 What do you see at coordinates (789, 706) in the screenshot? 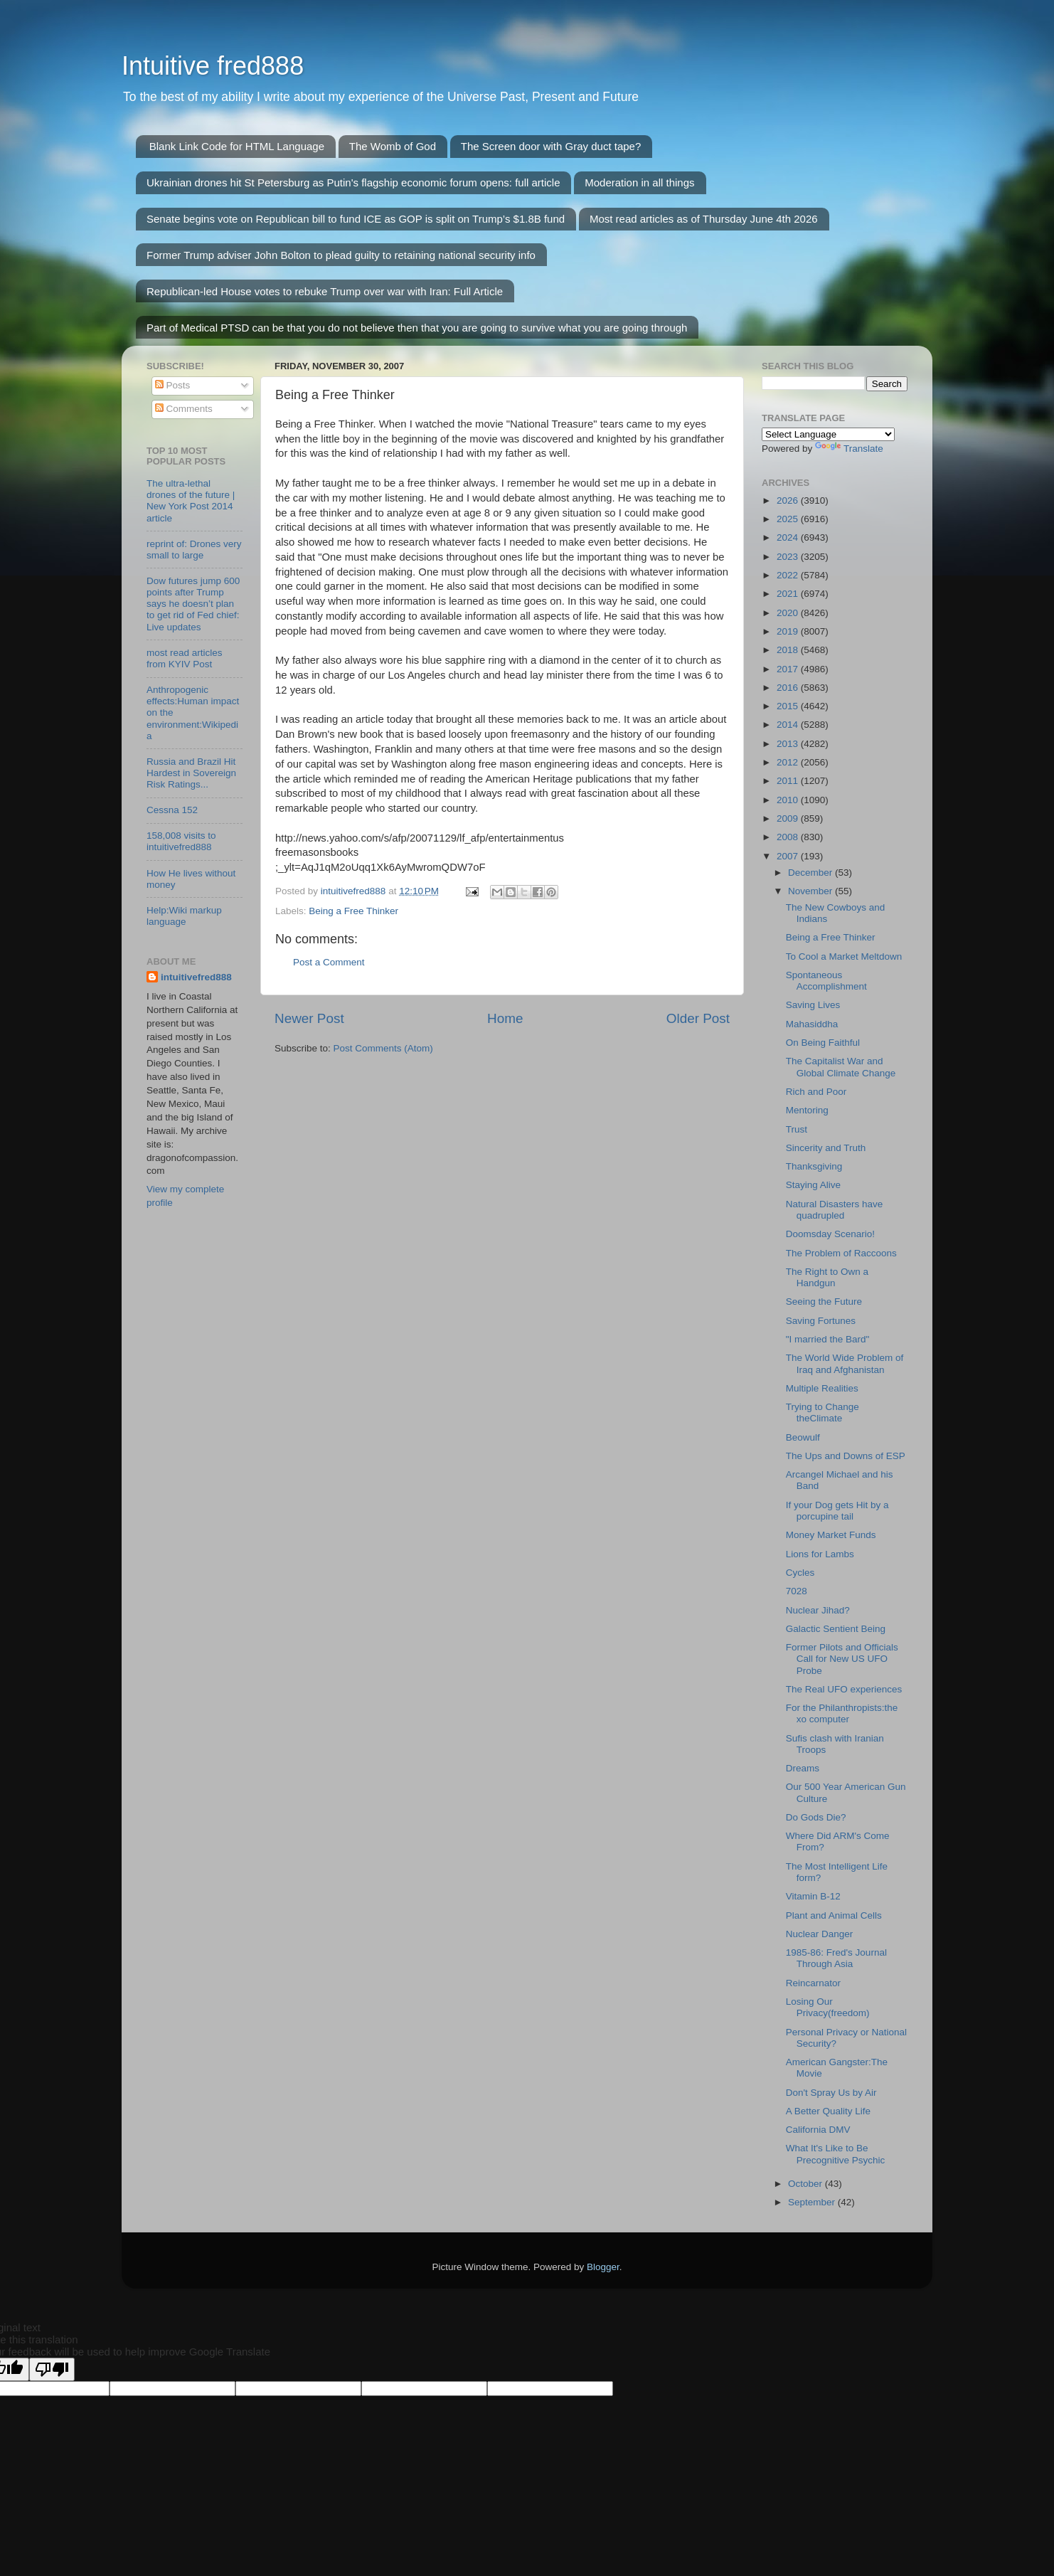
I see `2015` at bounding box center [789, 706].